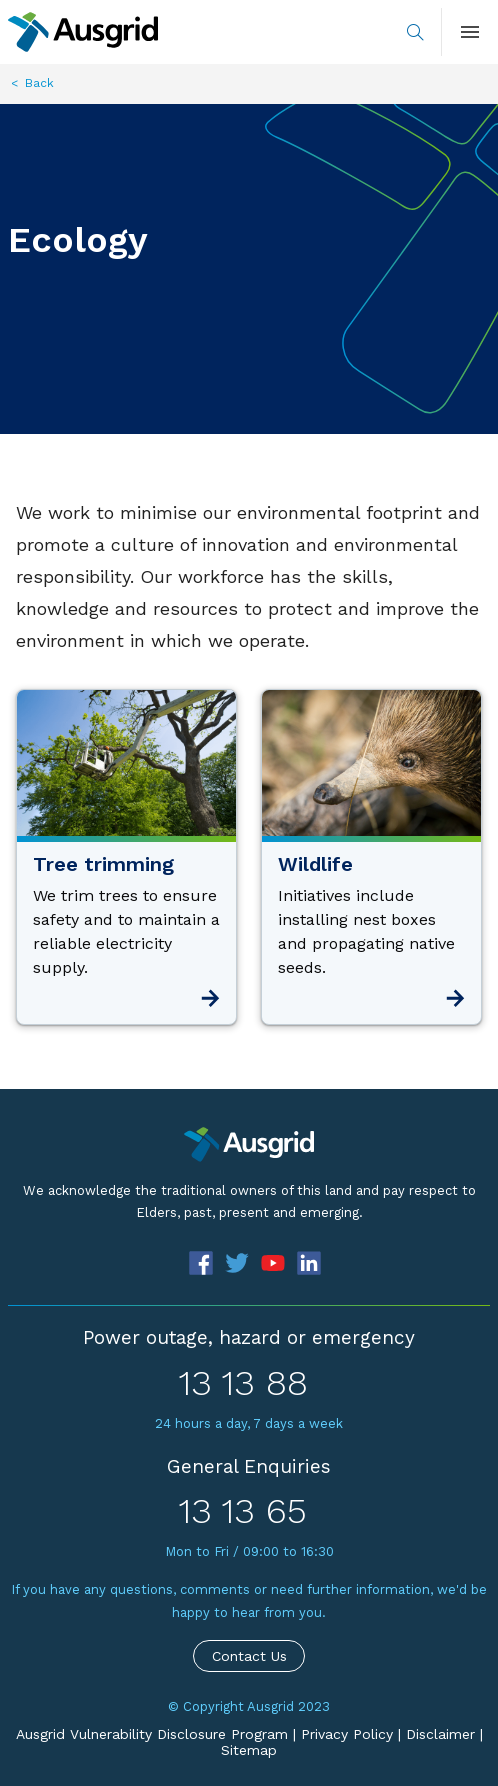  What do you see at coordinates (243, 1383) in the screenshot?
I see `13 13 88` at bounding box center [243, 1383].